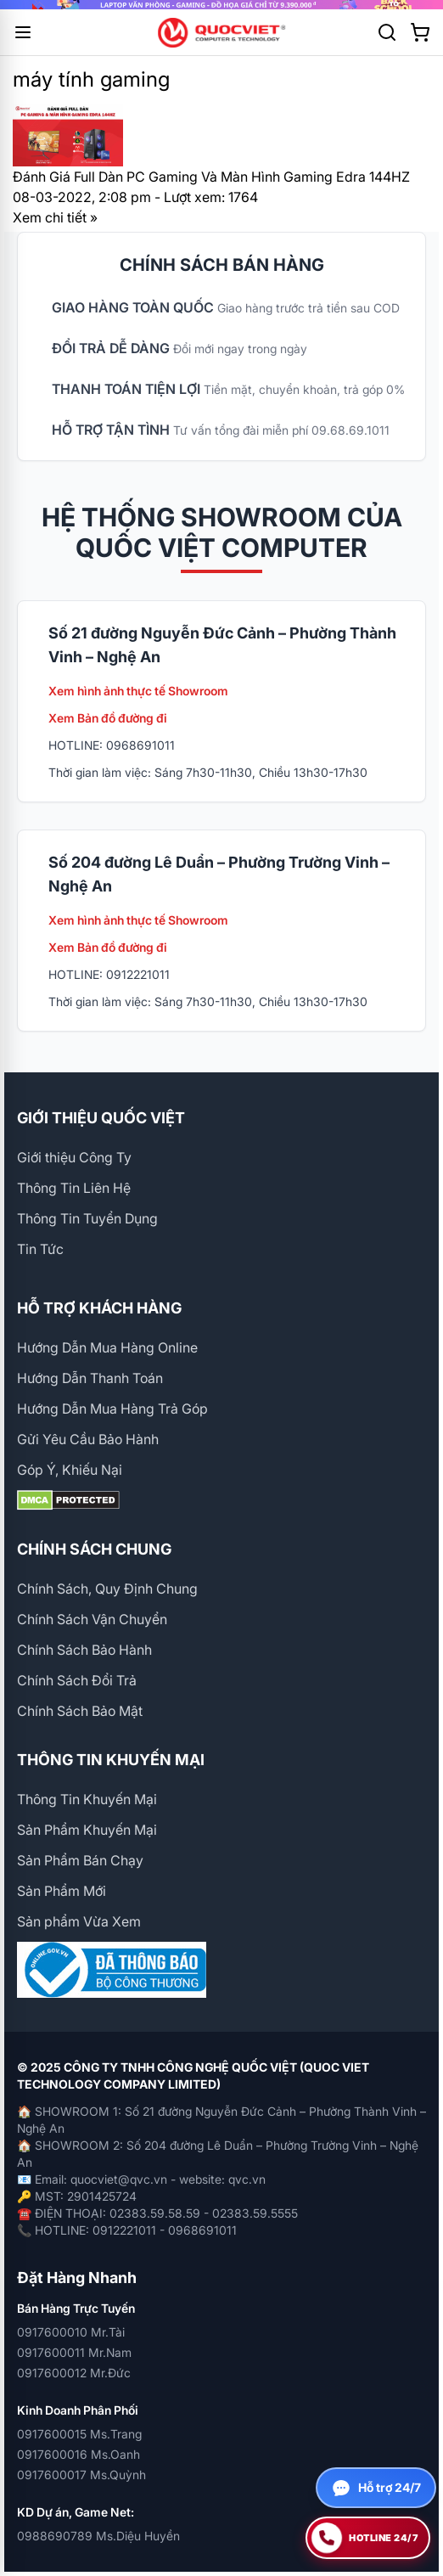 Image resolution: width=443 pixels, height=2576 pixels. I want to click on Giới thiệu Công Ty, so click(74, 1157).